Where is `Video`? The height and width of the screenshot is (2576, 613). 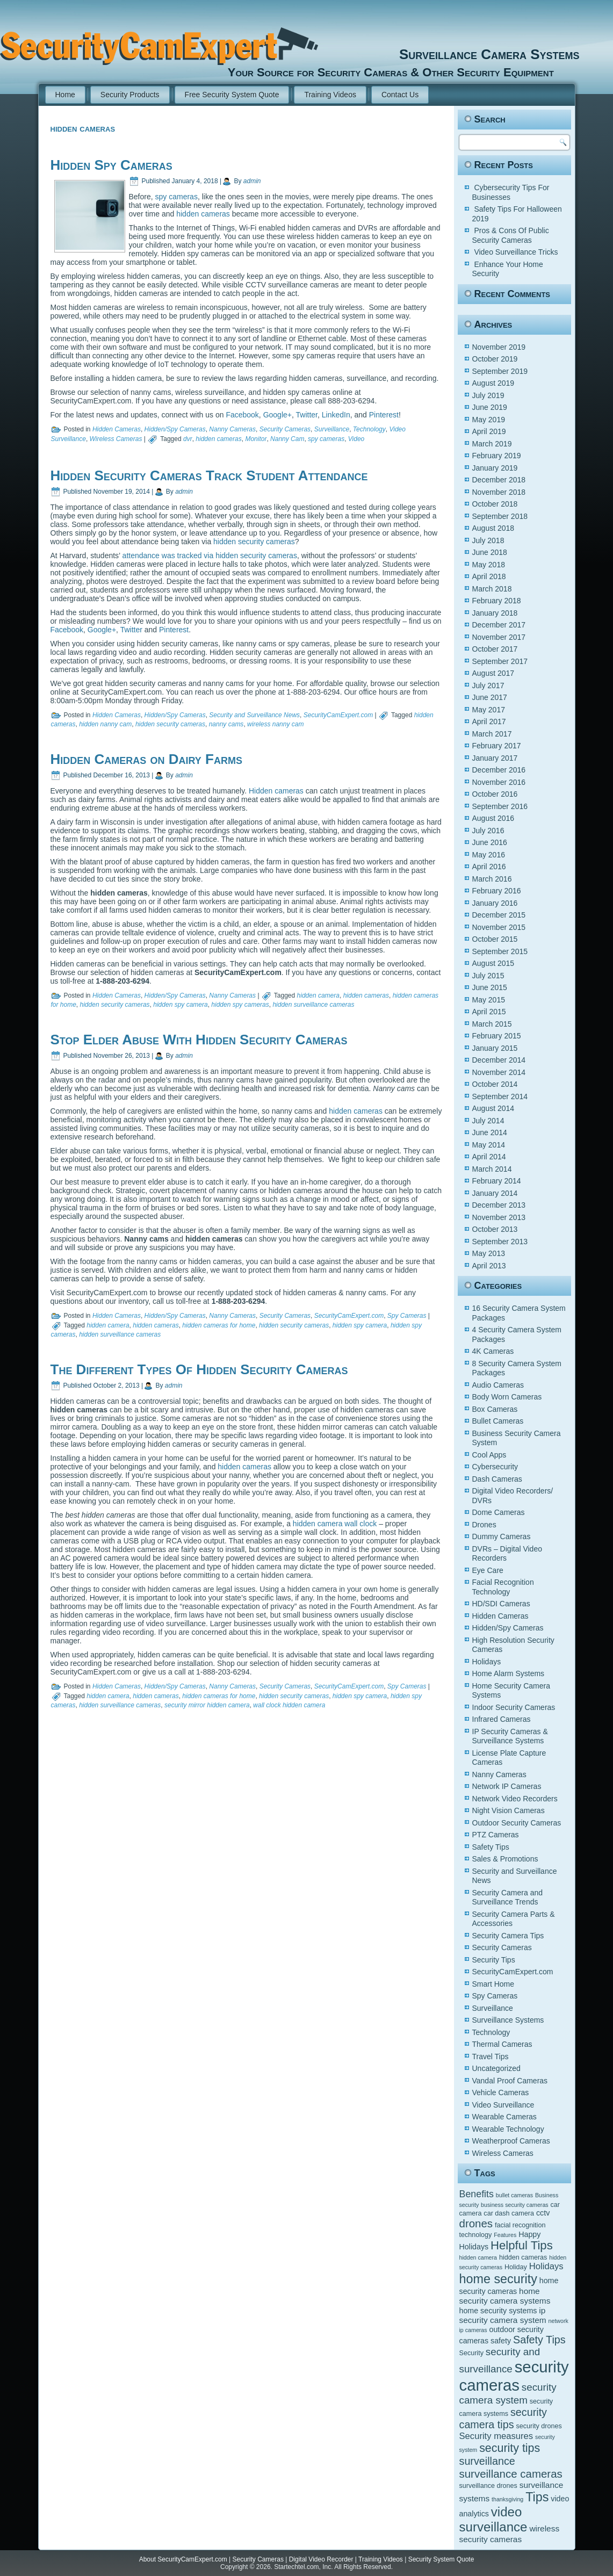 Video is located at coordinates (356, 439).